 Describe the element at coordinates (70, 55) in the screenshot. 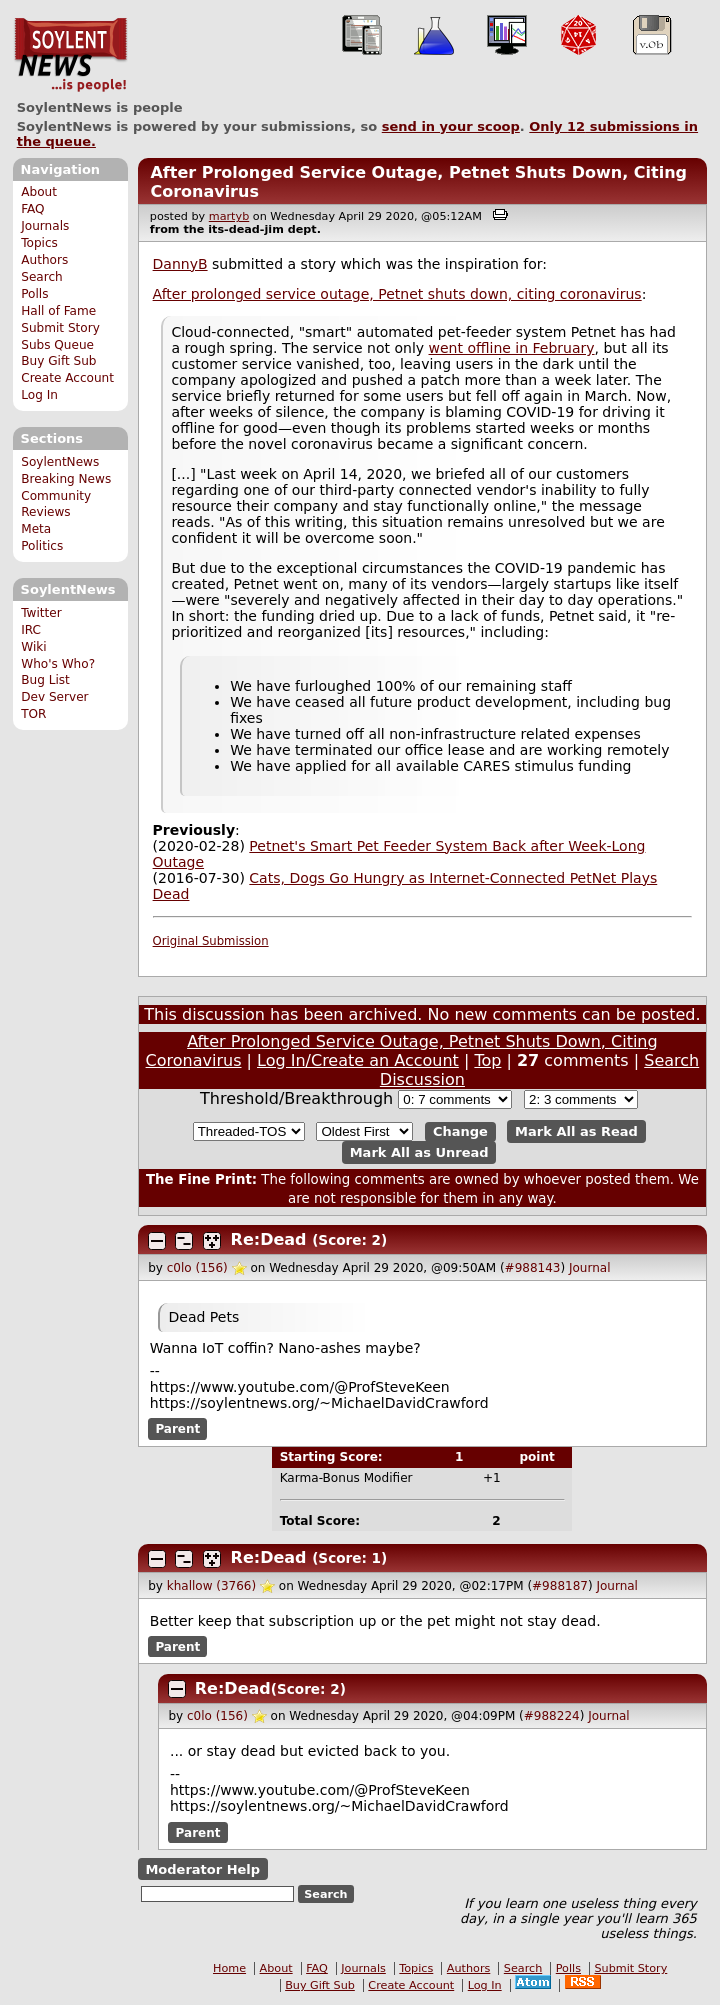

I see `SoylentNews` at that location.